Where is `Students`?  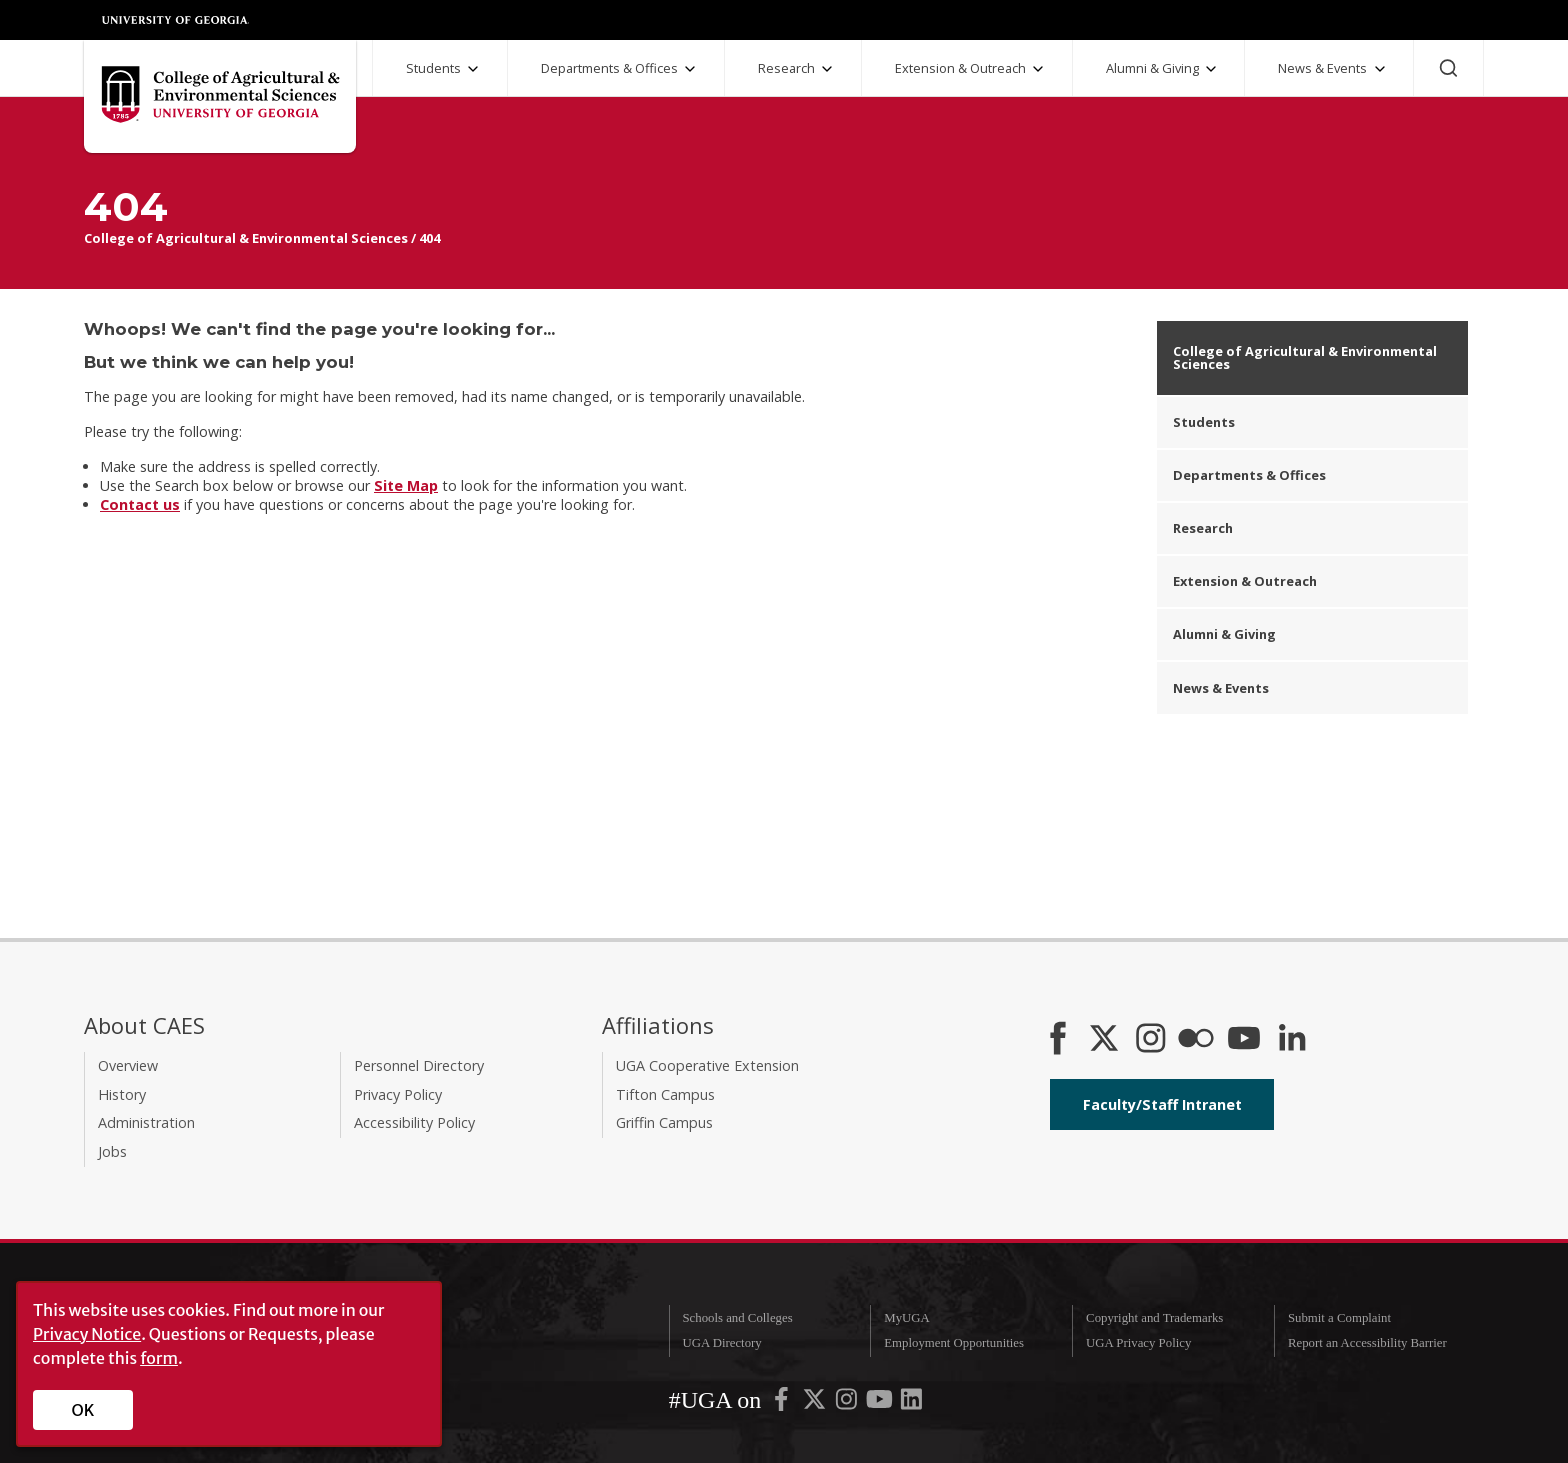
Students is located at coordinates (433, 68).